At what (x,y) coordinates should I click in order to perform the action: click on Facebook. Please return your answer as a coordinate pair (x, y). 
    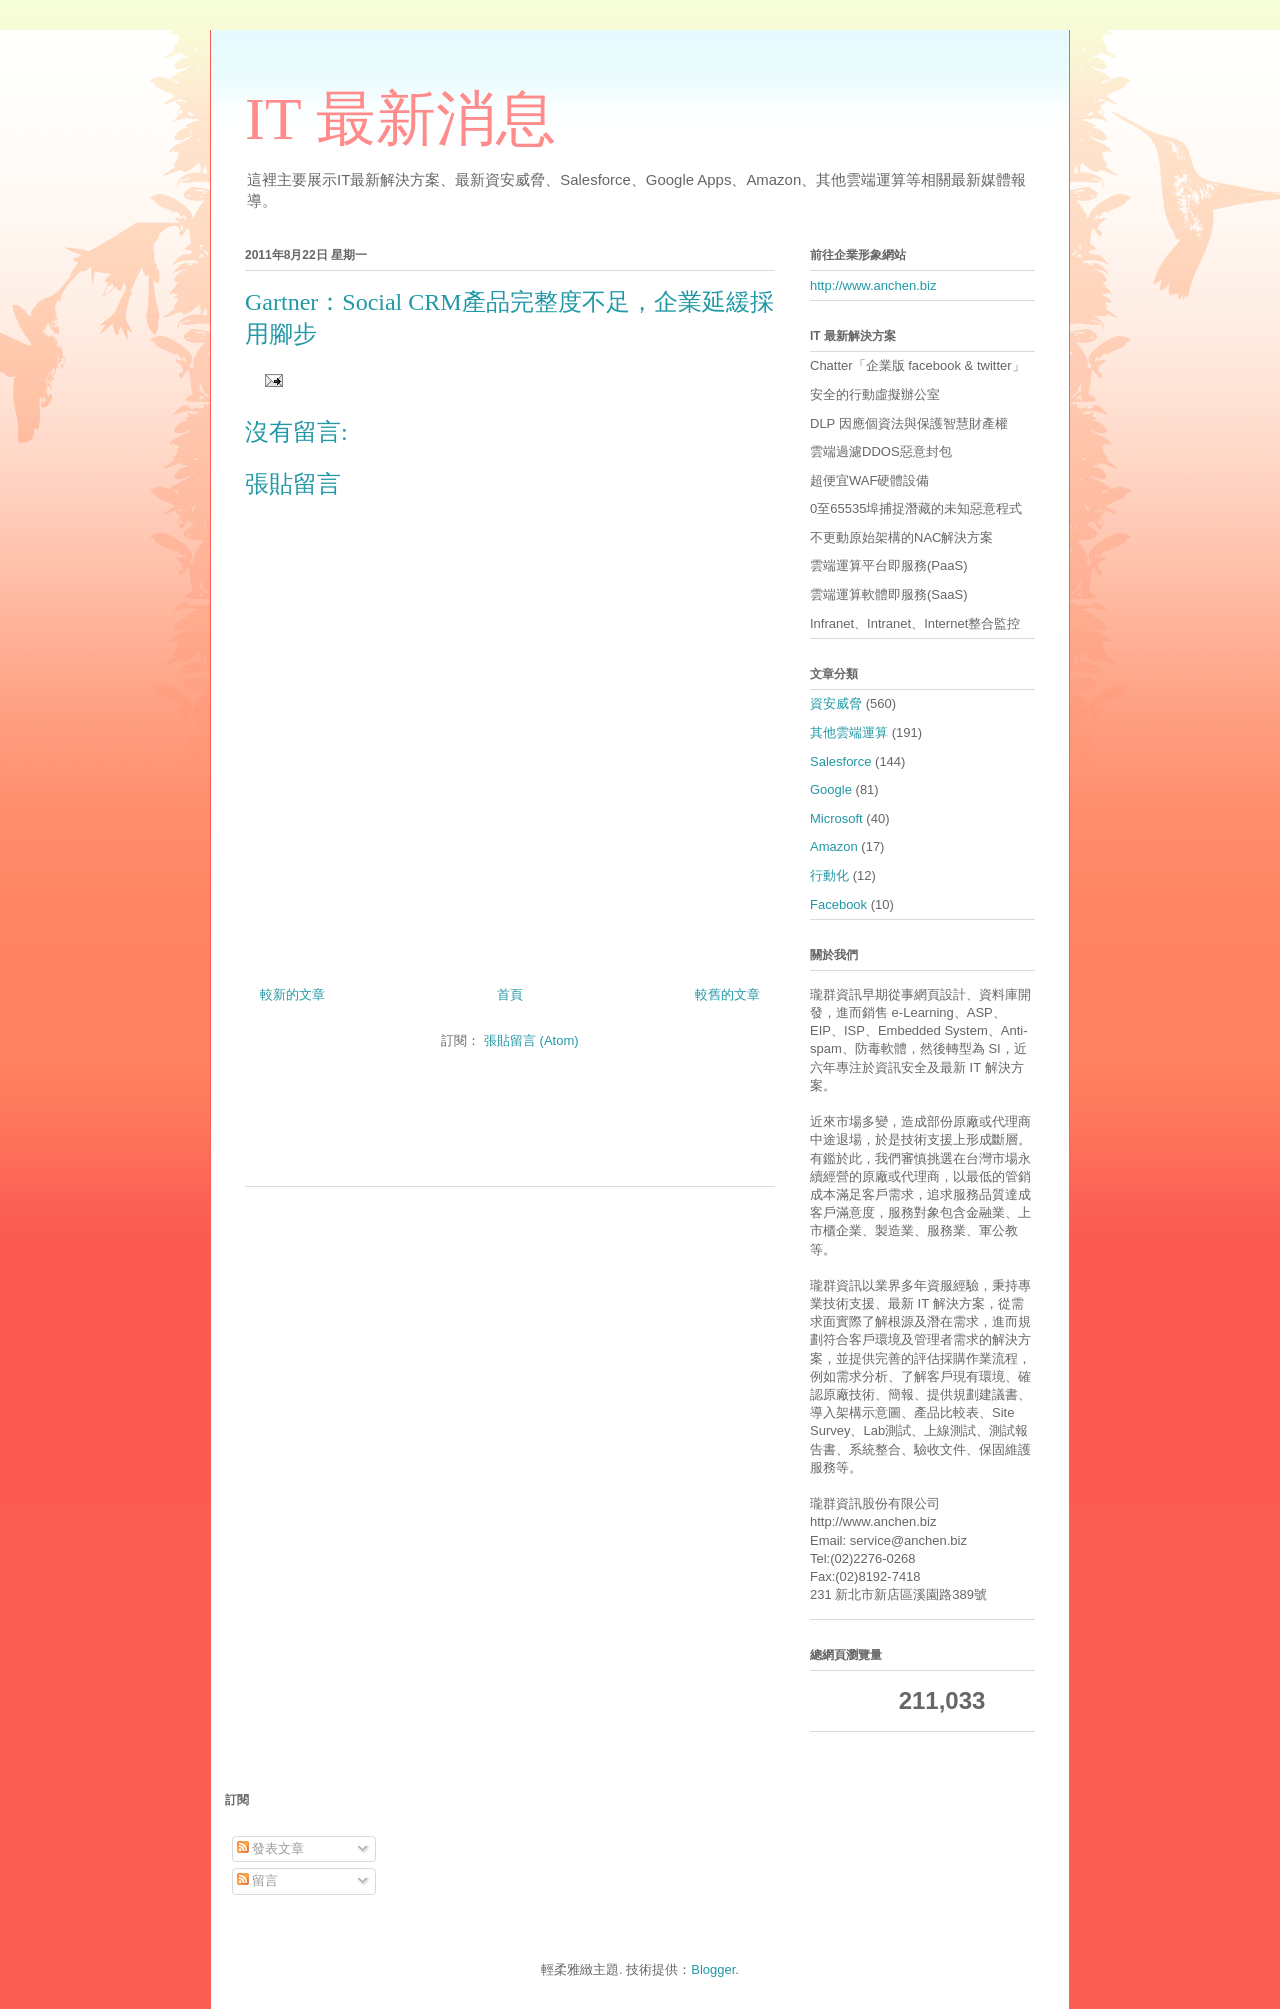
    Looking at the image, I should click on (838, 904).